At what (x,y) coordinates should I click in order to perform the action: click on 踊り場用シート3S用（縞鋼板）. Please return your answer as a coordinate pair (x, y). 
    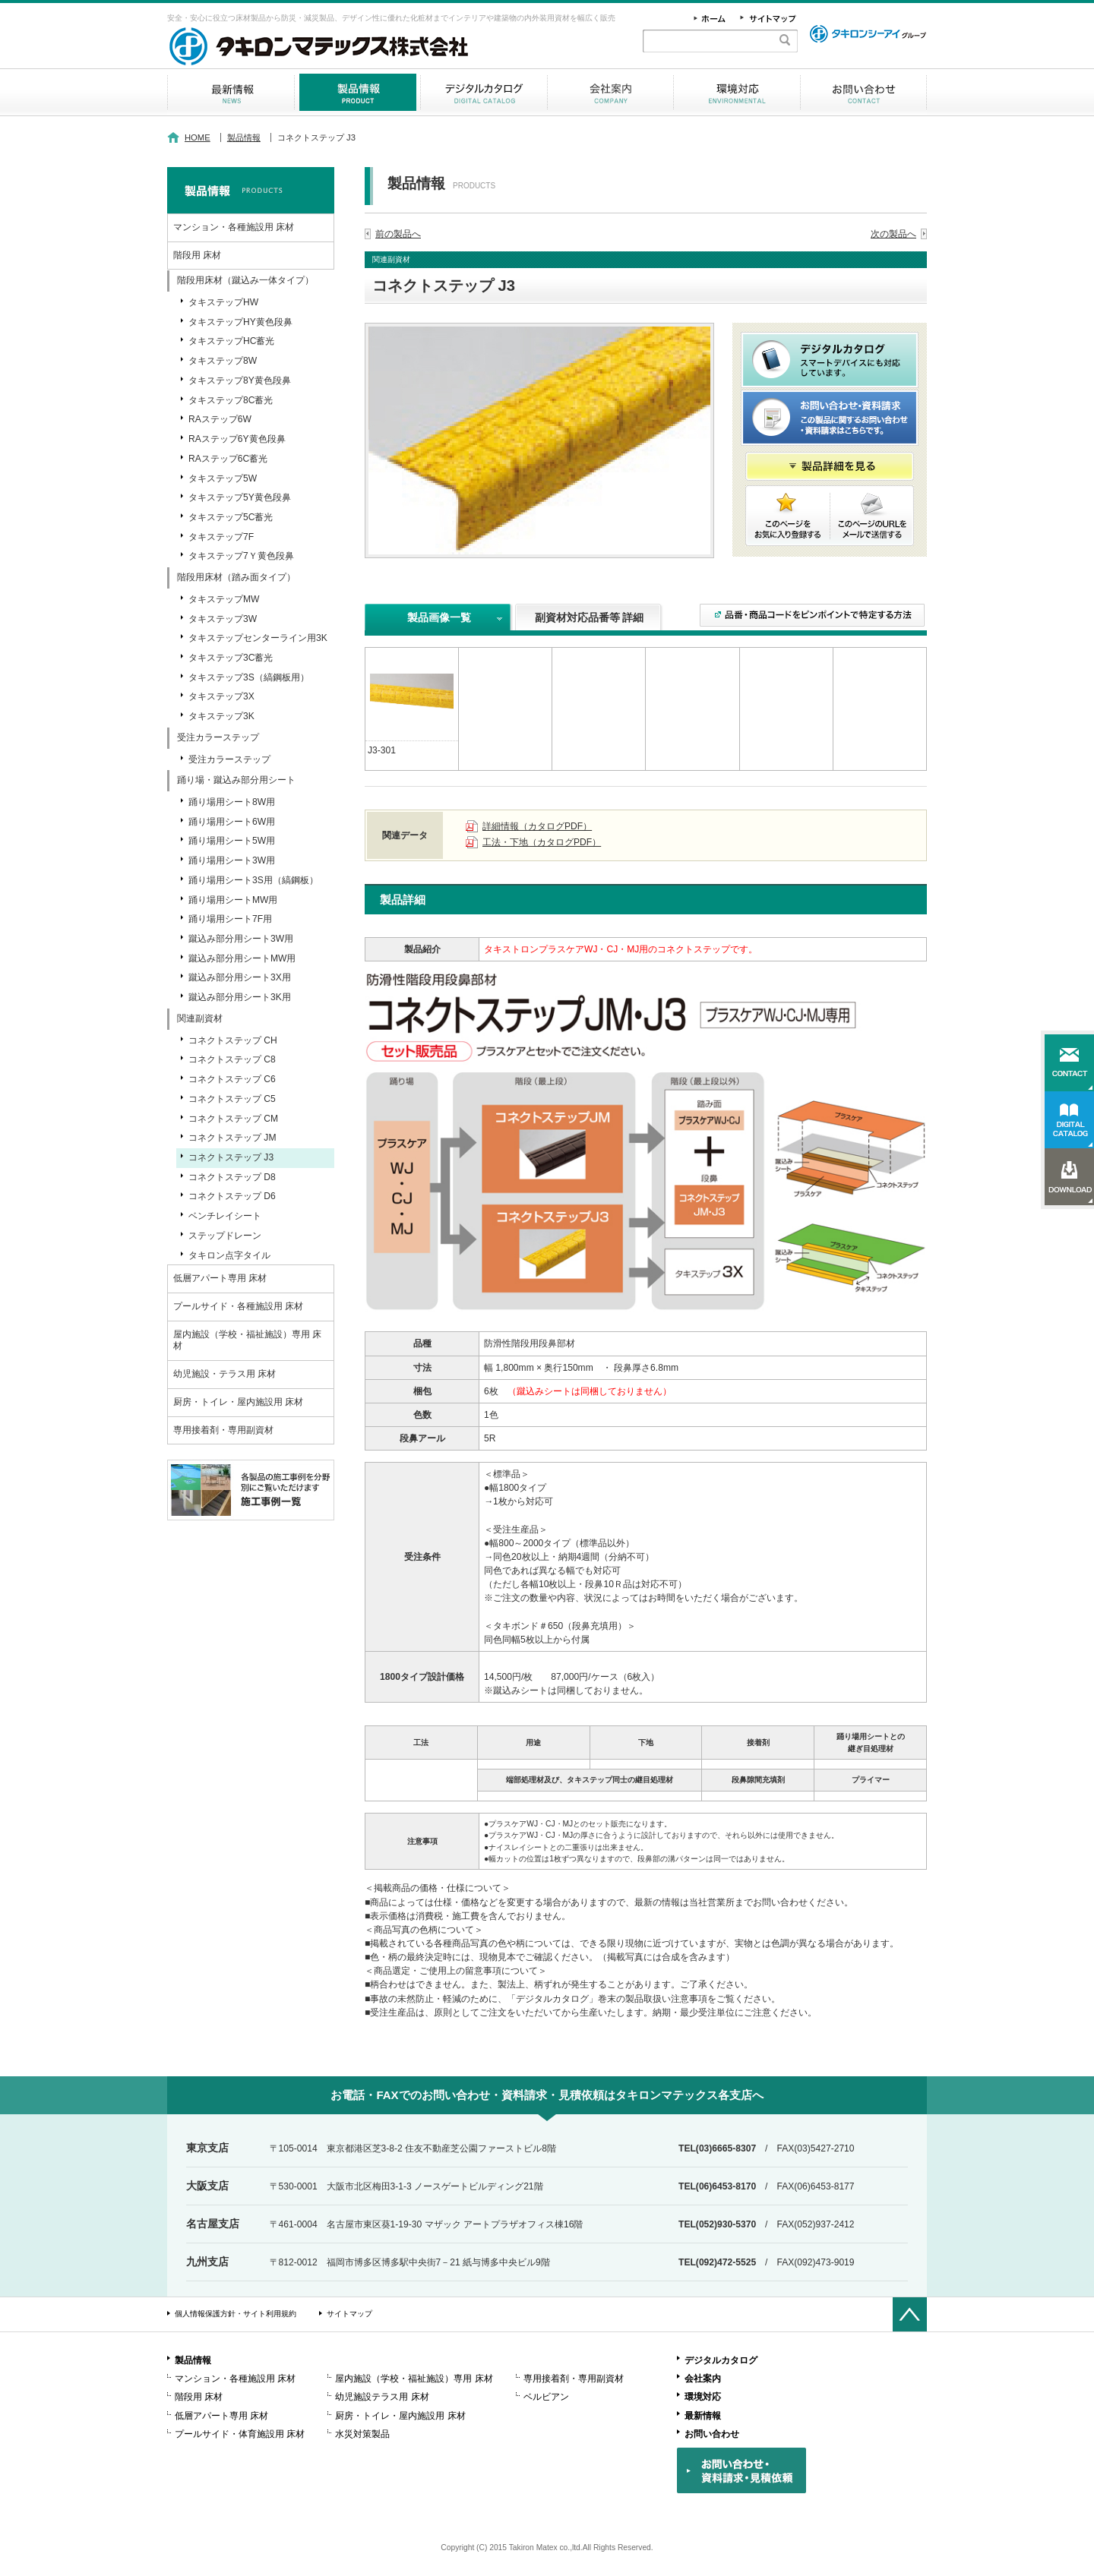
    Looking at the image, I should click on (253, 880).